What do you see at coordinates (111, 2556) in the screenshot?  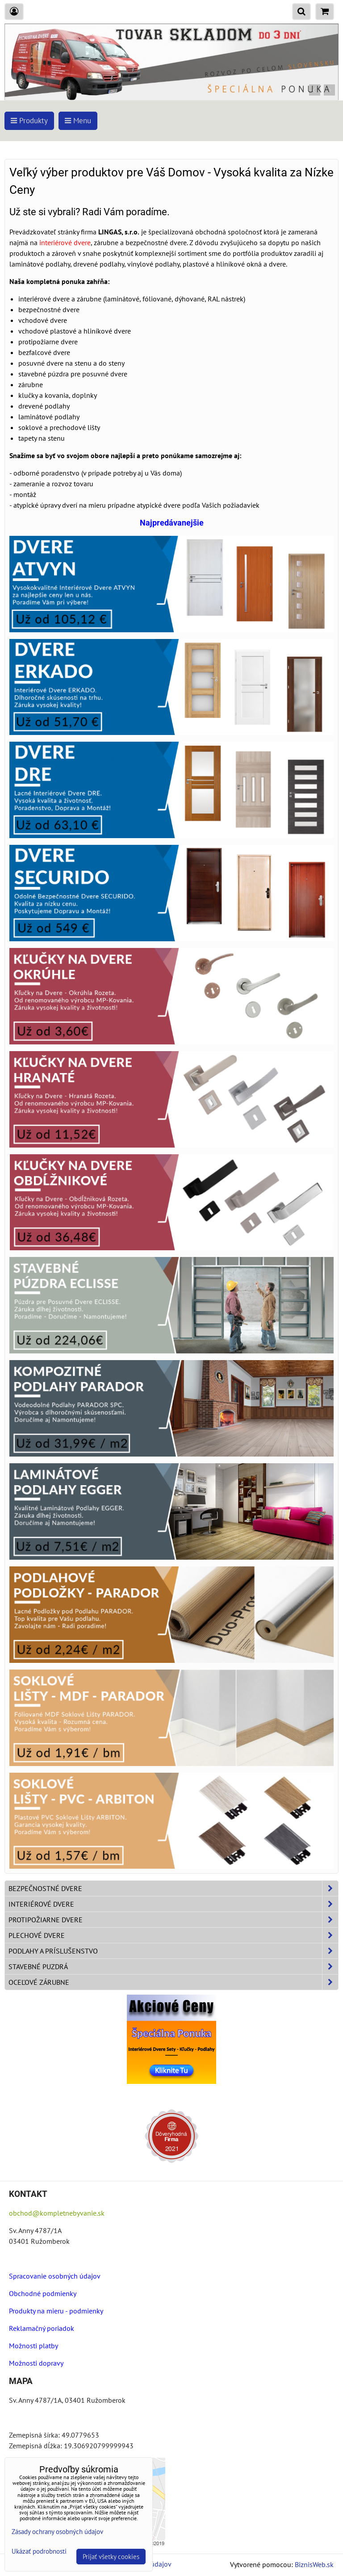 I see `Prijať všetky cookies` at bounding box center [111, 2556].